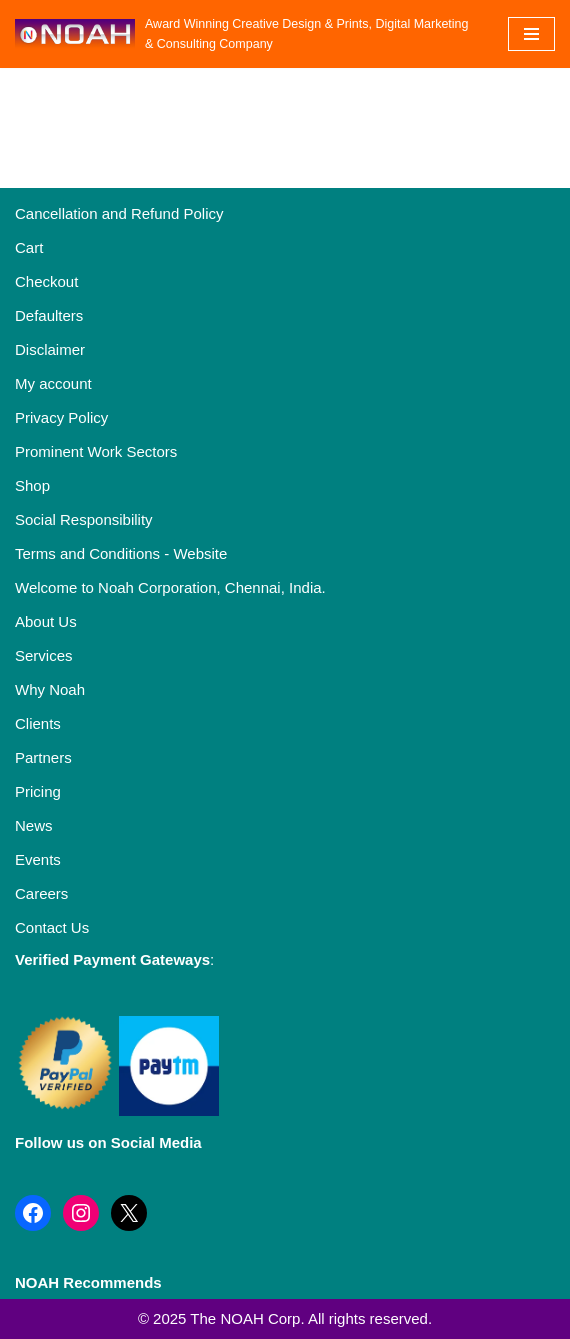 Image resolution: width=570 pixels, height=1339 pixels. I want to click on Checkout, so click(46, 281).